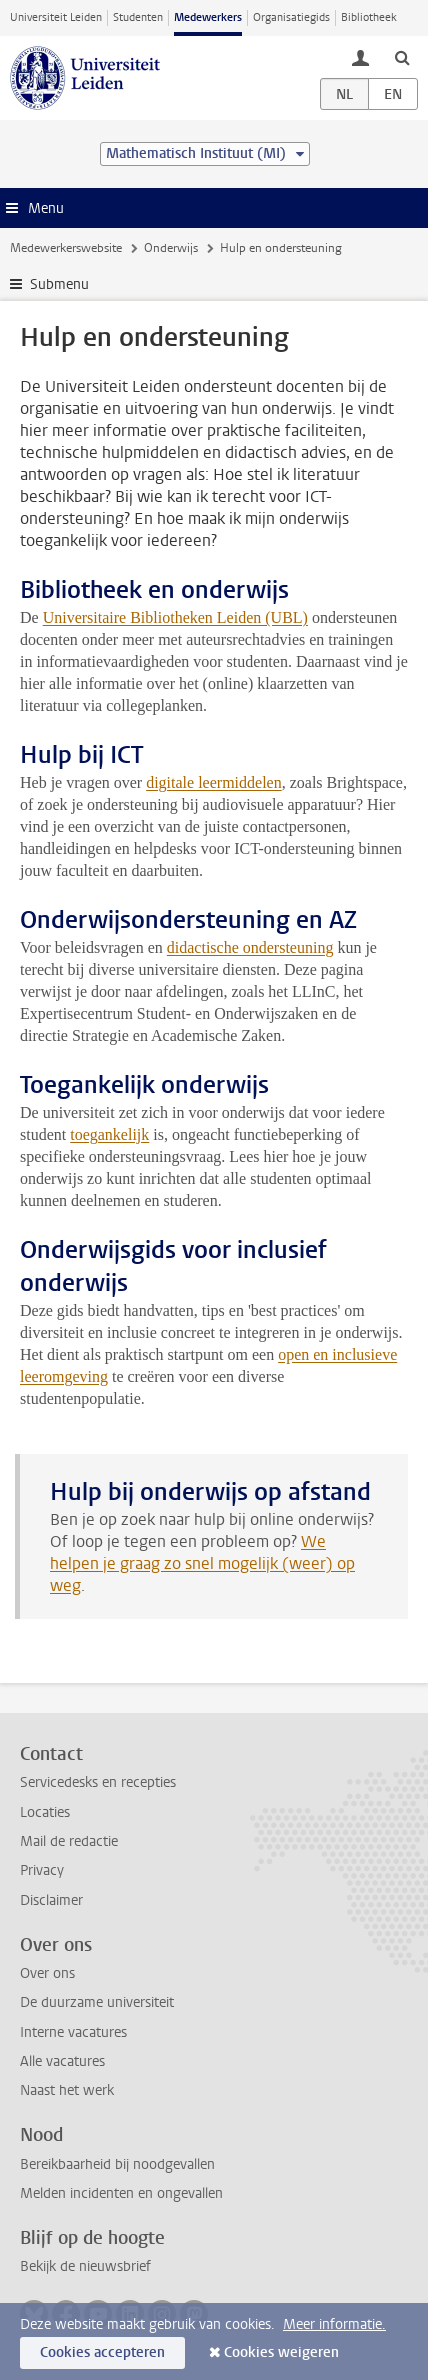 This screenshot has width=428, height=2380. I want to click on Bekijk de nieuwsbrief, so click(85, 2266).